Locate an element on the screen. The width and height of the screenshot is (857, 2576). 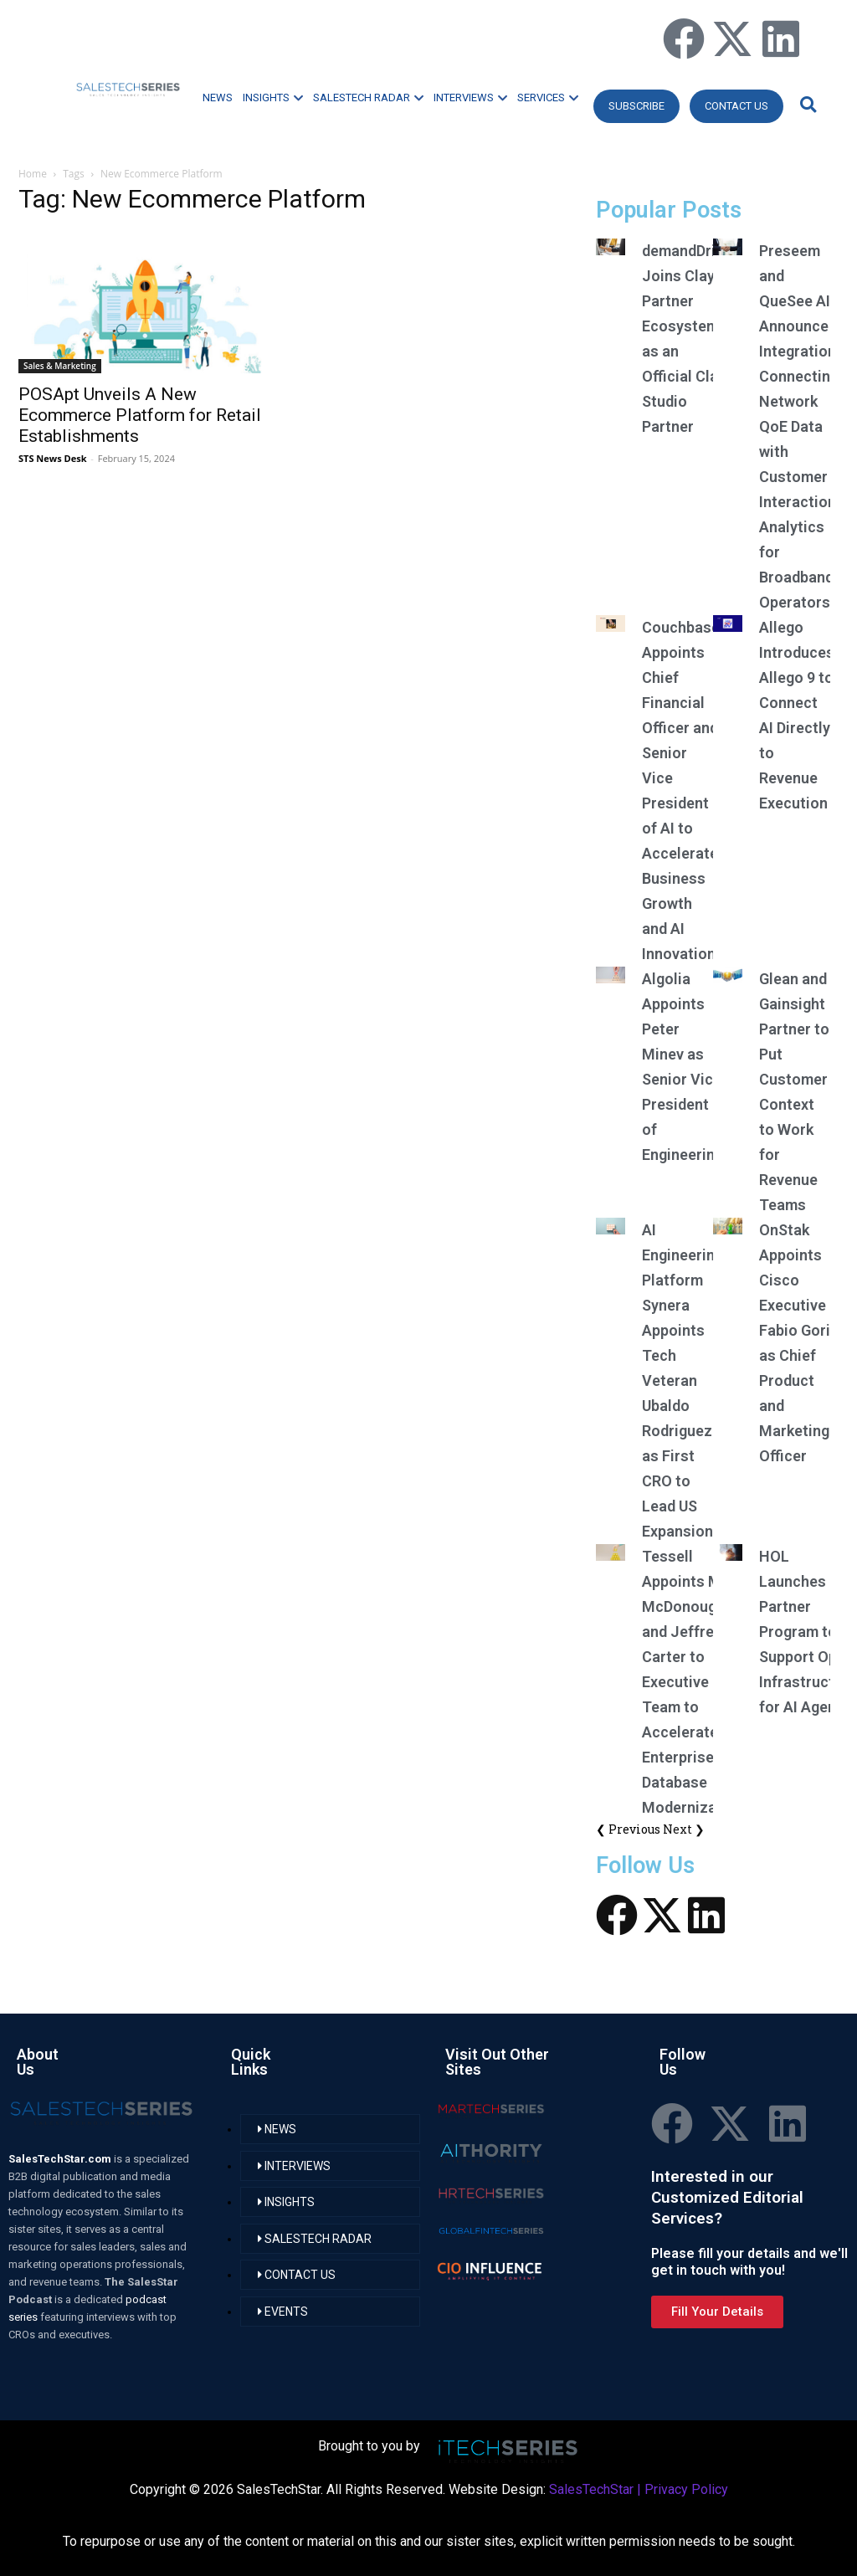
SalesTechStar is located at coordinates (591, 2489).